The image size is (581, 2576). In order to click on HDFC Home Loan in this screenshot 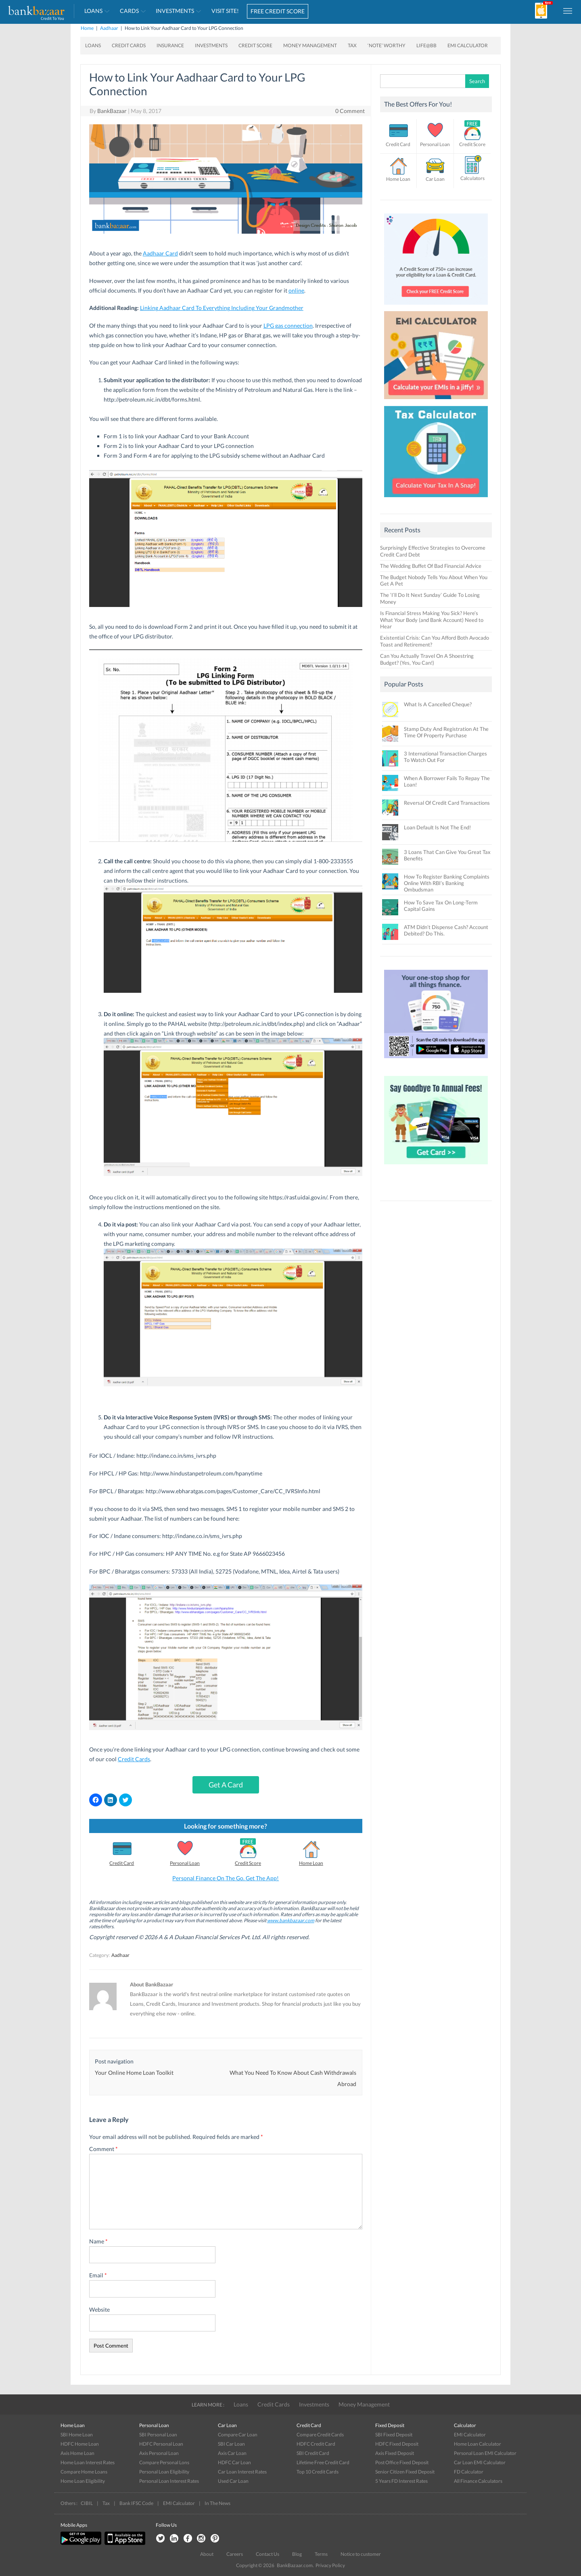, I will do `click(80, 2444)`.